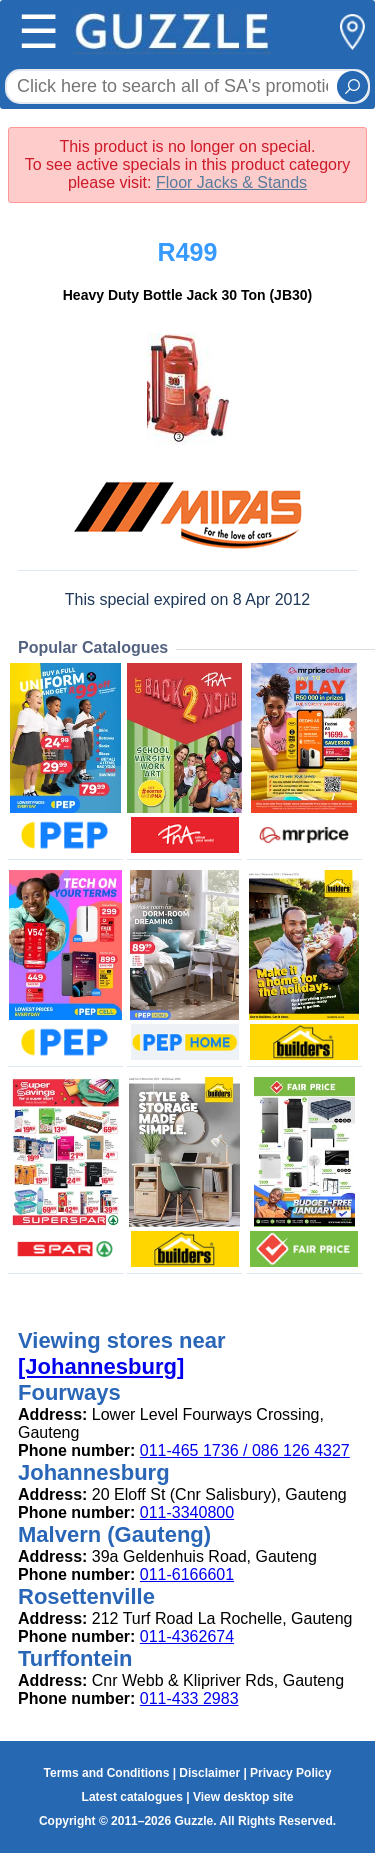  What do you see at coordinates (245, 1450) in the screenshot?
I see `011-465 1736 / 086 126 4327` at bounding box center [245, 1450].